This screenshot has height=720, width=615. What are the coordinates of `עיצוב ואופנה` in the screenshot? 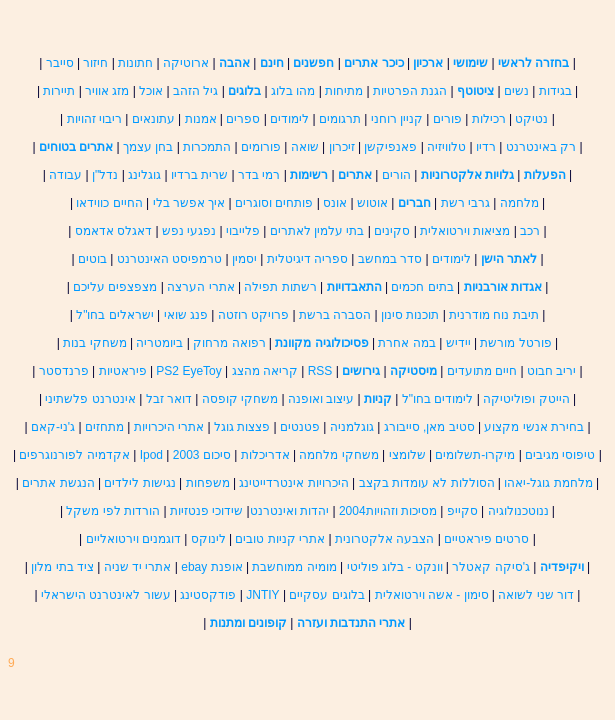 It's located at (321, 399).